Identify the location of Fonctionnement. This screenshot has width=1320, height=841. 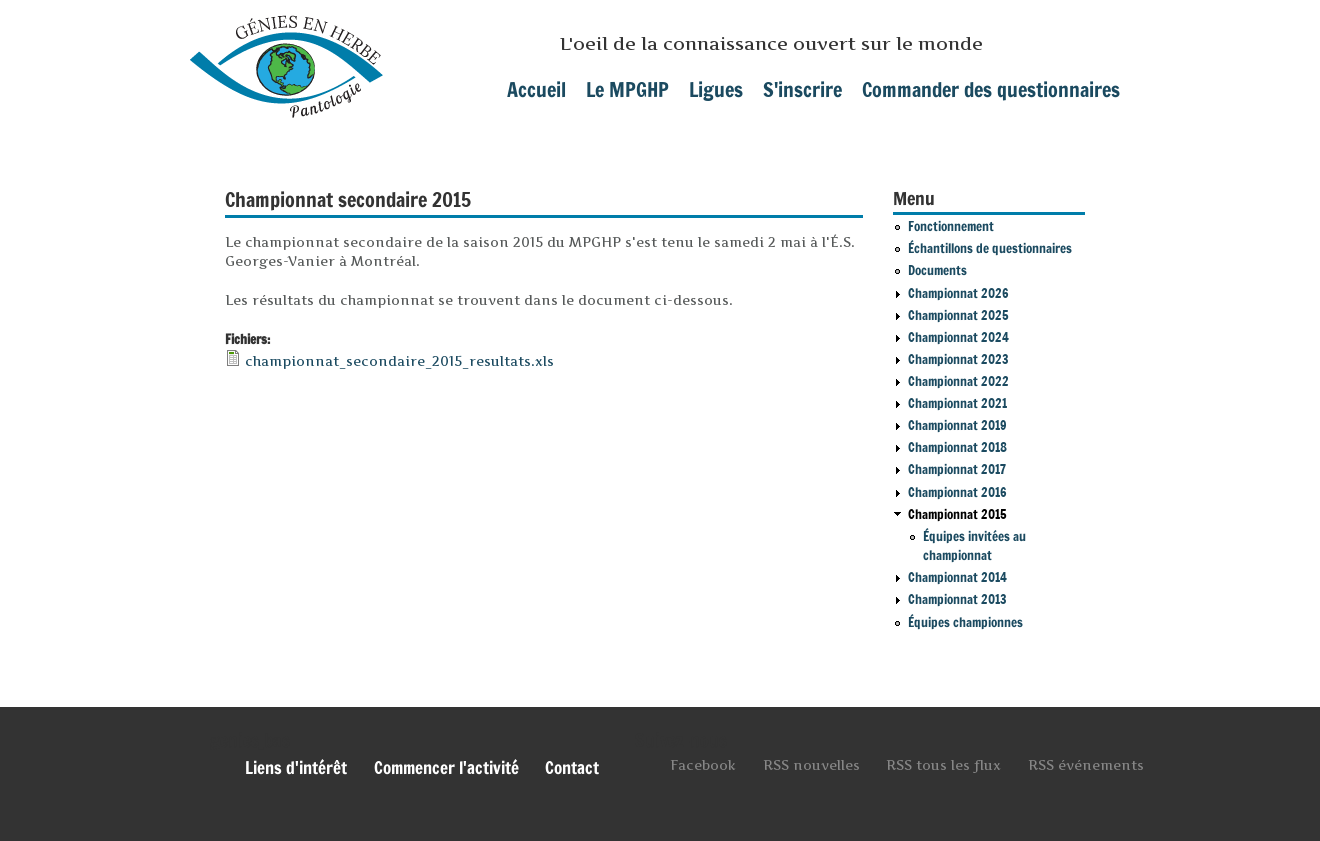
(951, 226).